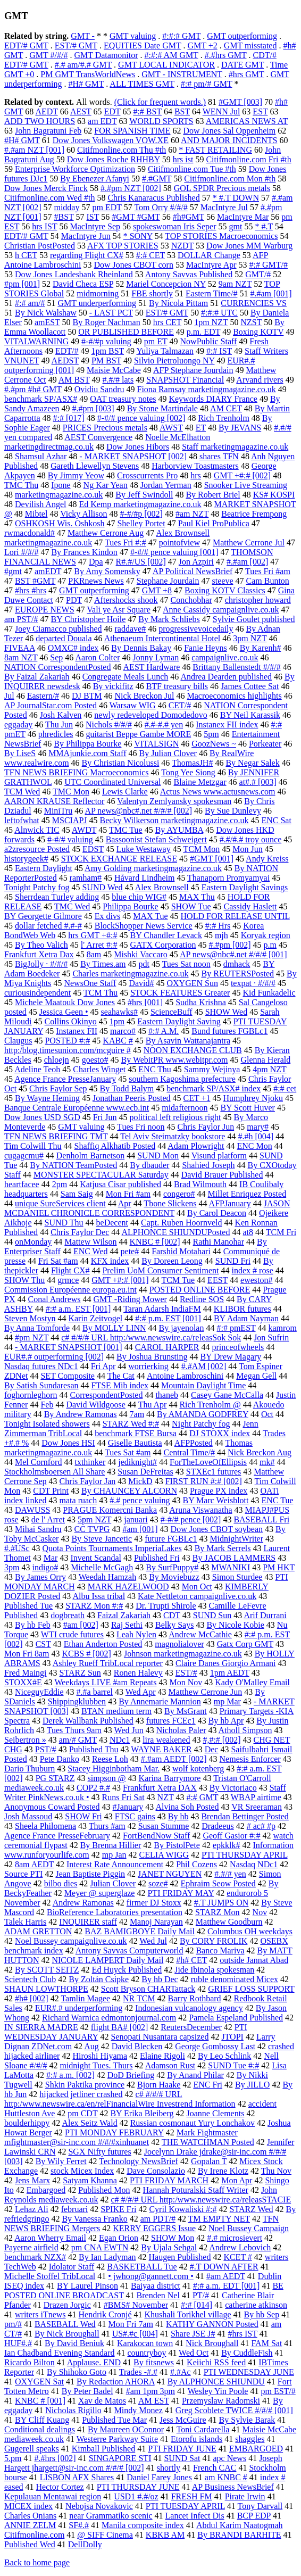 Image resolution: width=301 pixels, height=2576 pixels. I want to click on Collins Okinyo, so click(71, 1021).